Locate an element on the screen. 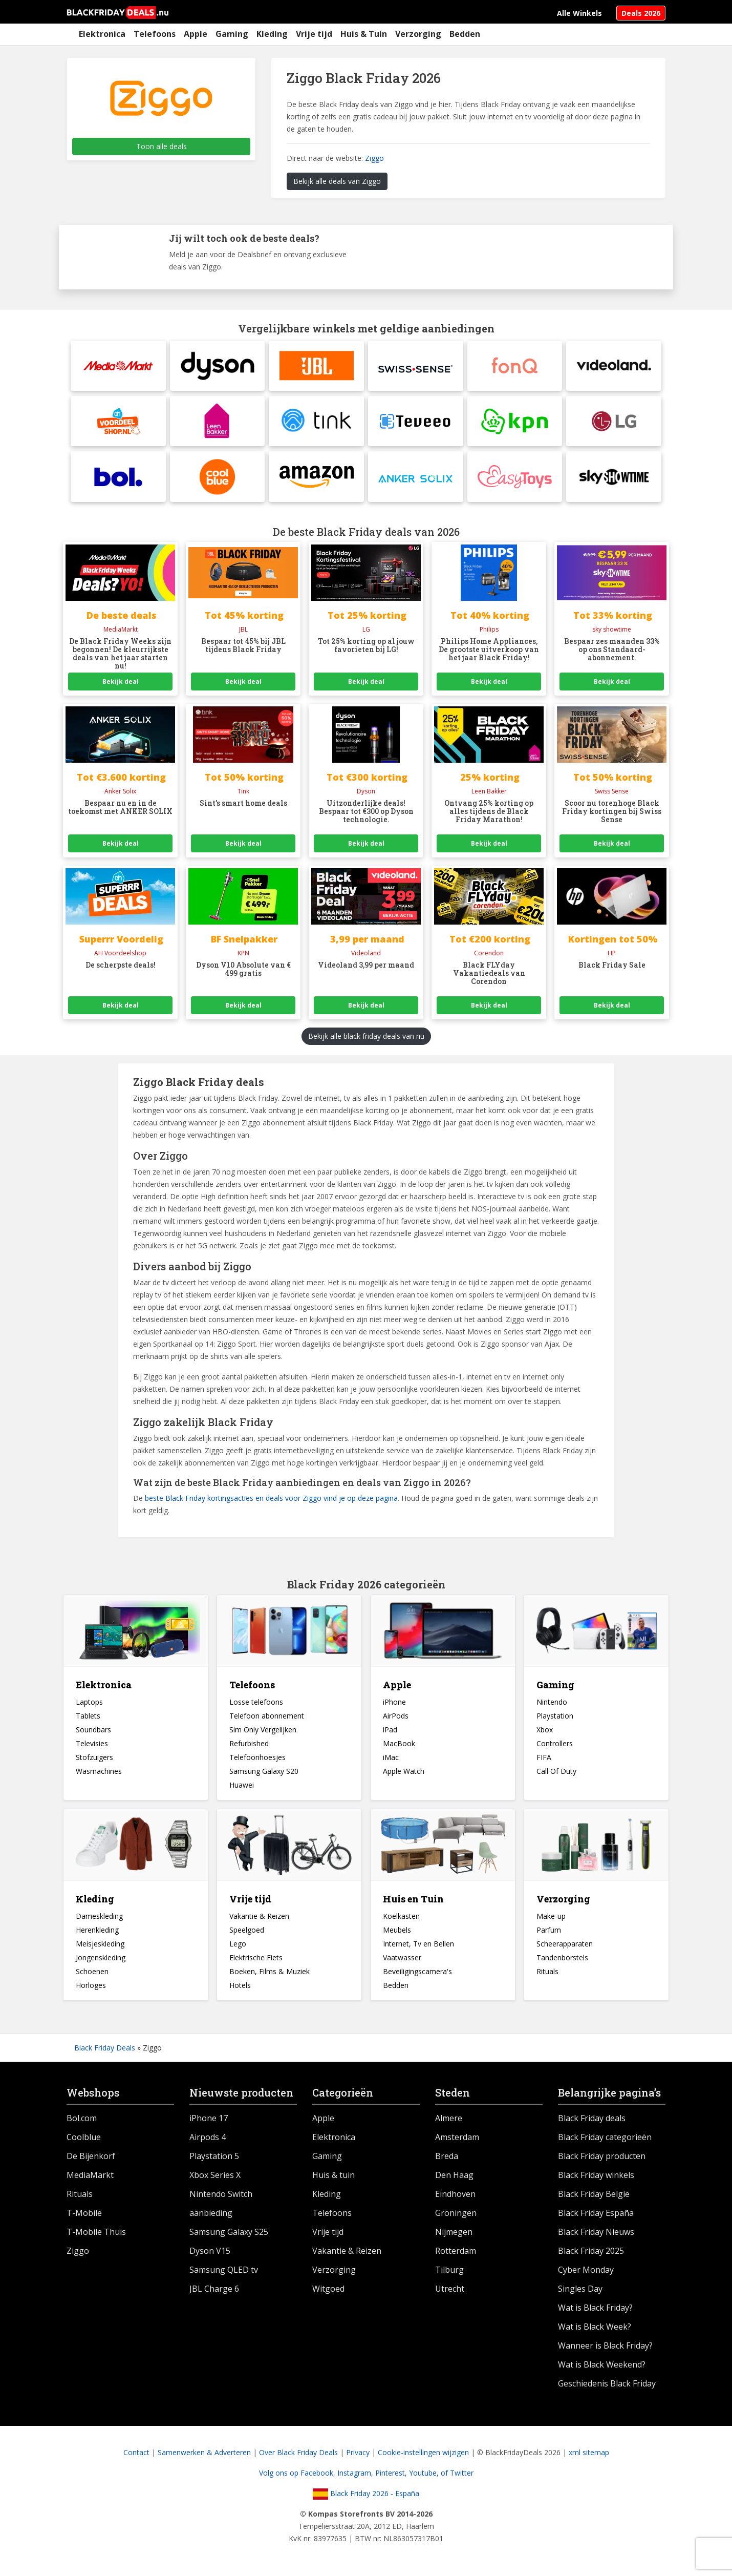 The height and width of the screenshot is (2576, 732). [Videoland] is located at coordinates (613, 366).